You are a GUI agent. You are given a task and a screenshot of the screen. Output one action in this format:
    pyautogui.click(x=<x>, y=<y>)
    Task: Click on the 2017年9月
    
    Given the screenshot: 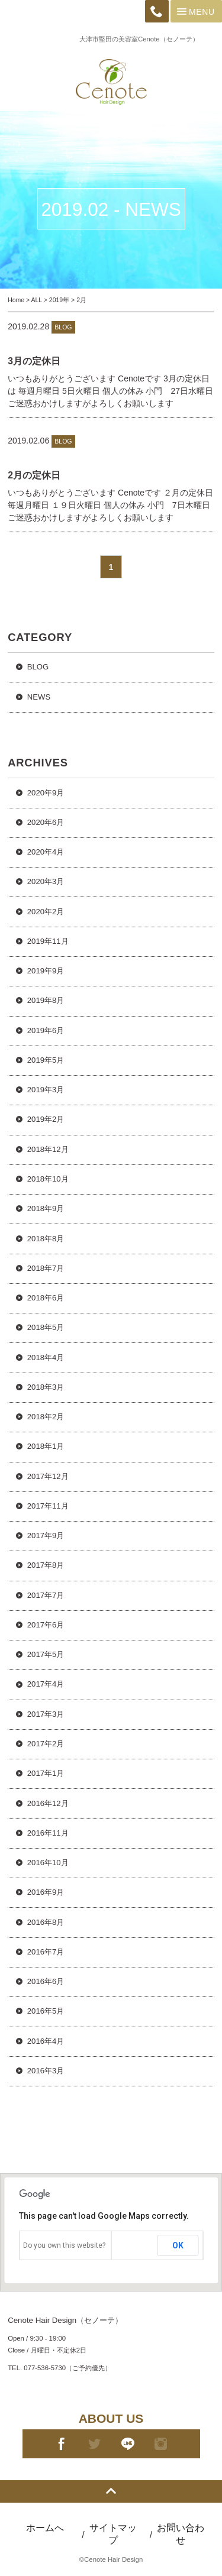 What is the action you would take?
    pyautogui.click(x=45, y=1535)
    